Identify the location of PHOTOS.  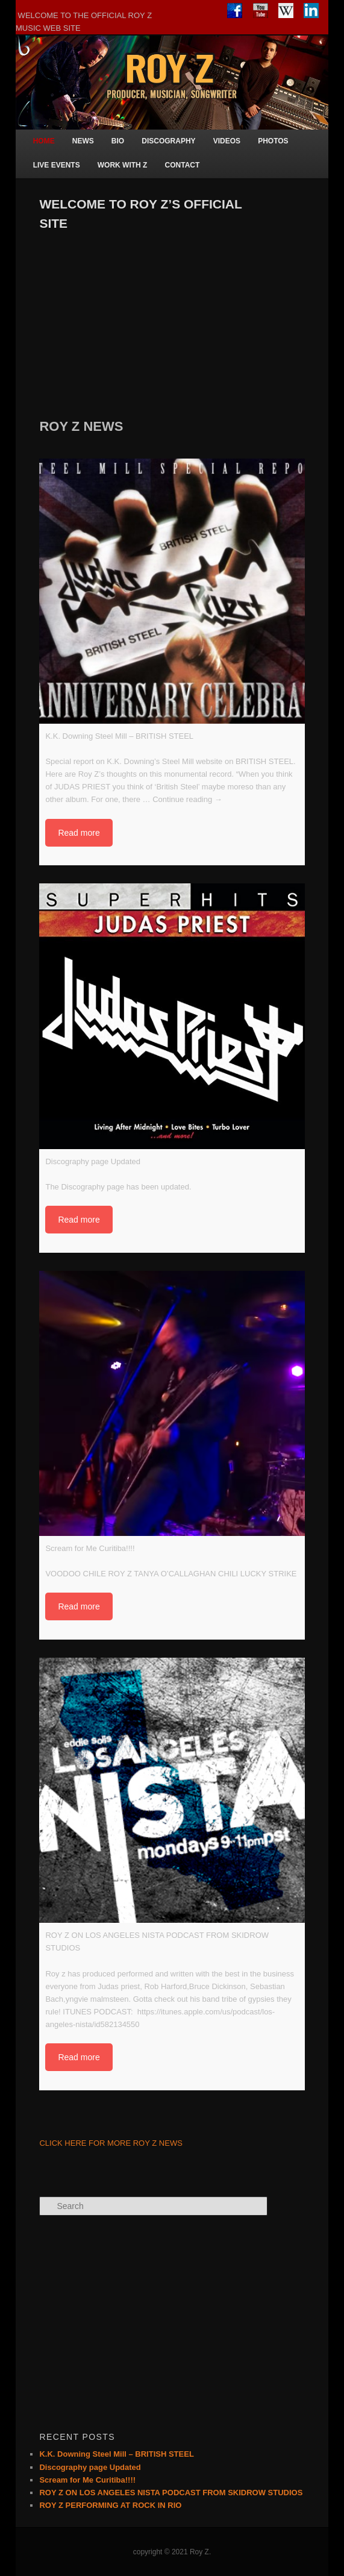
(273, 141).